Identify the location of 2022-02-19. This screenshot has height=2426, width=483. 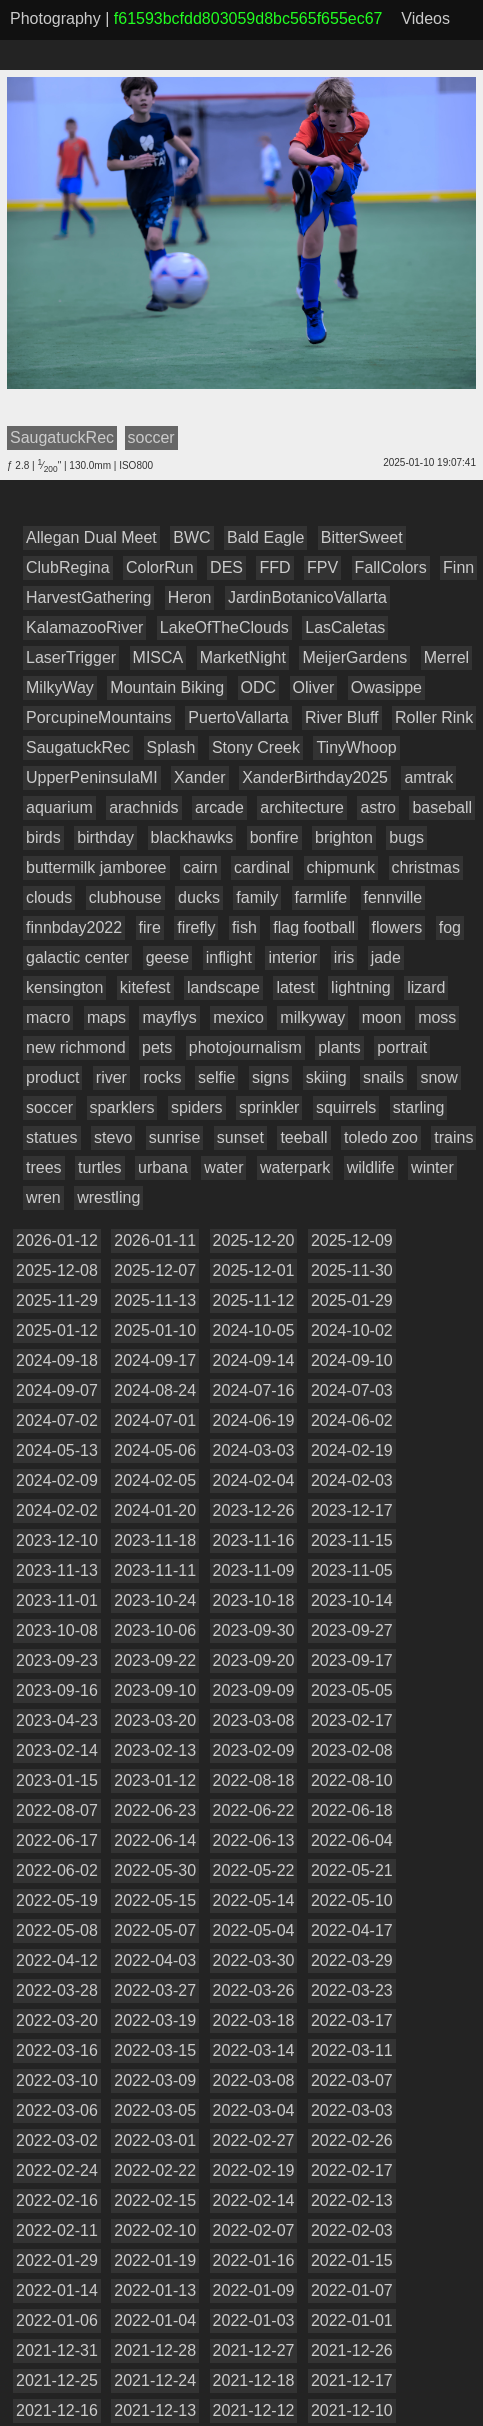
(254, 2170).